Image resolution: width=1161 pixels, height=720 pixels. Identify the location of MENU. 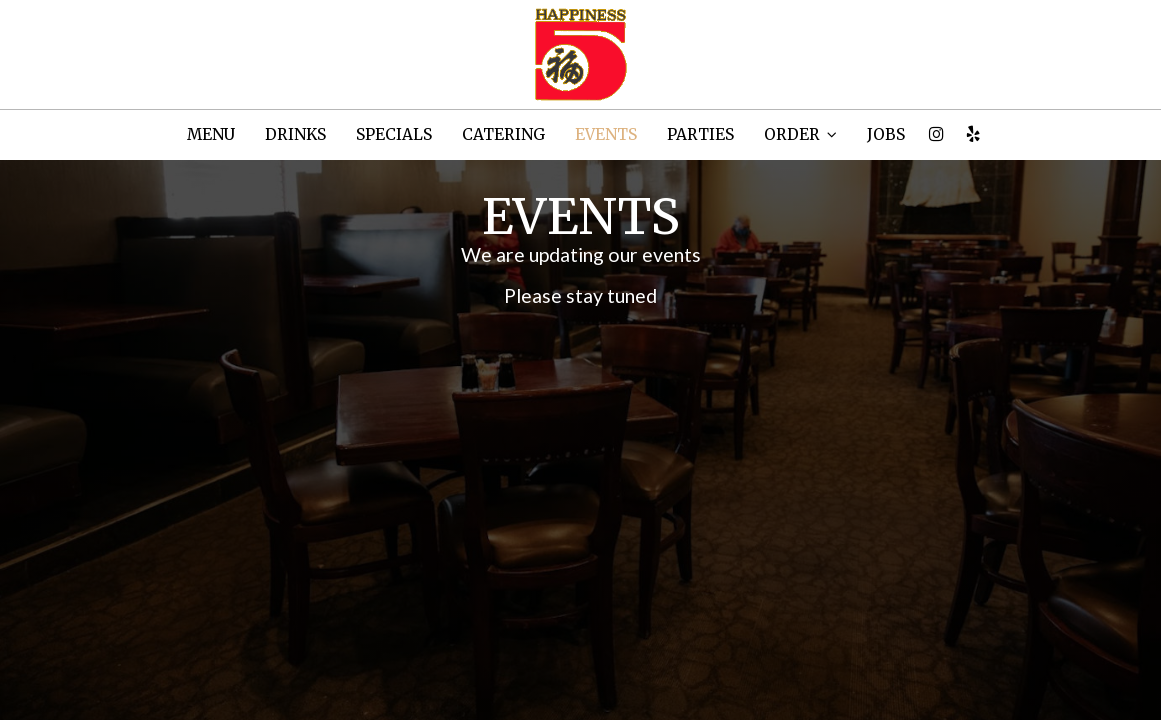
(211, 134).